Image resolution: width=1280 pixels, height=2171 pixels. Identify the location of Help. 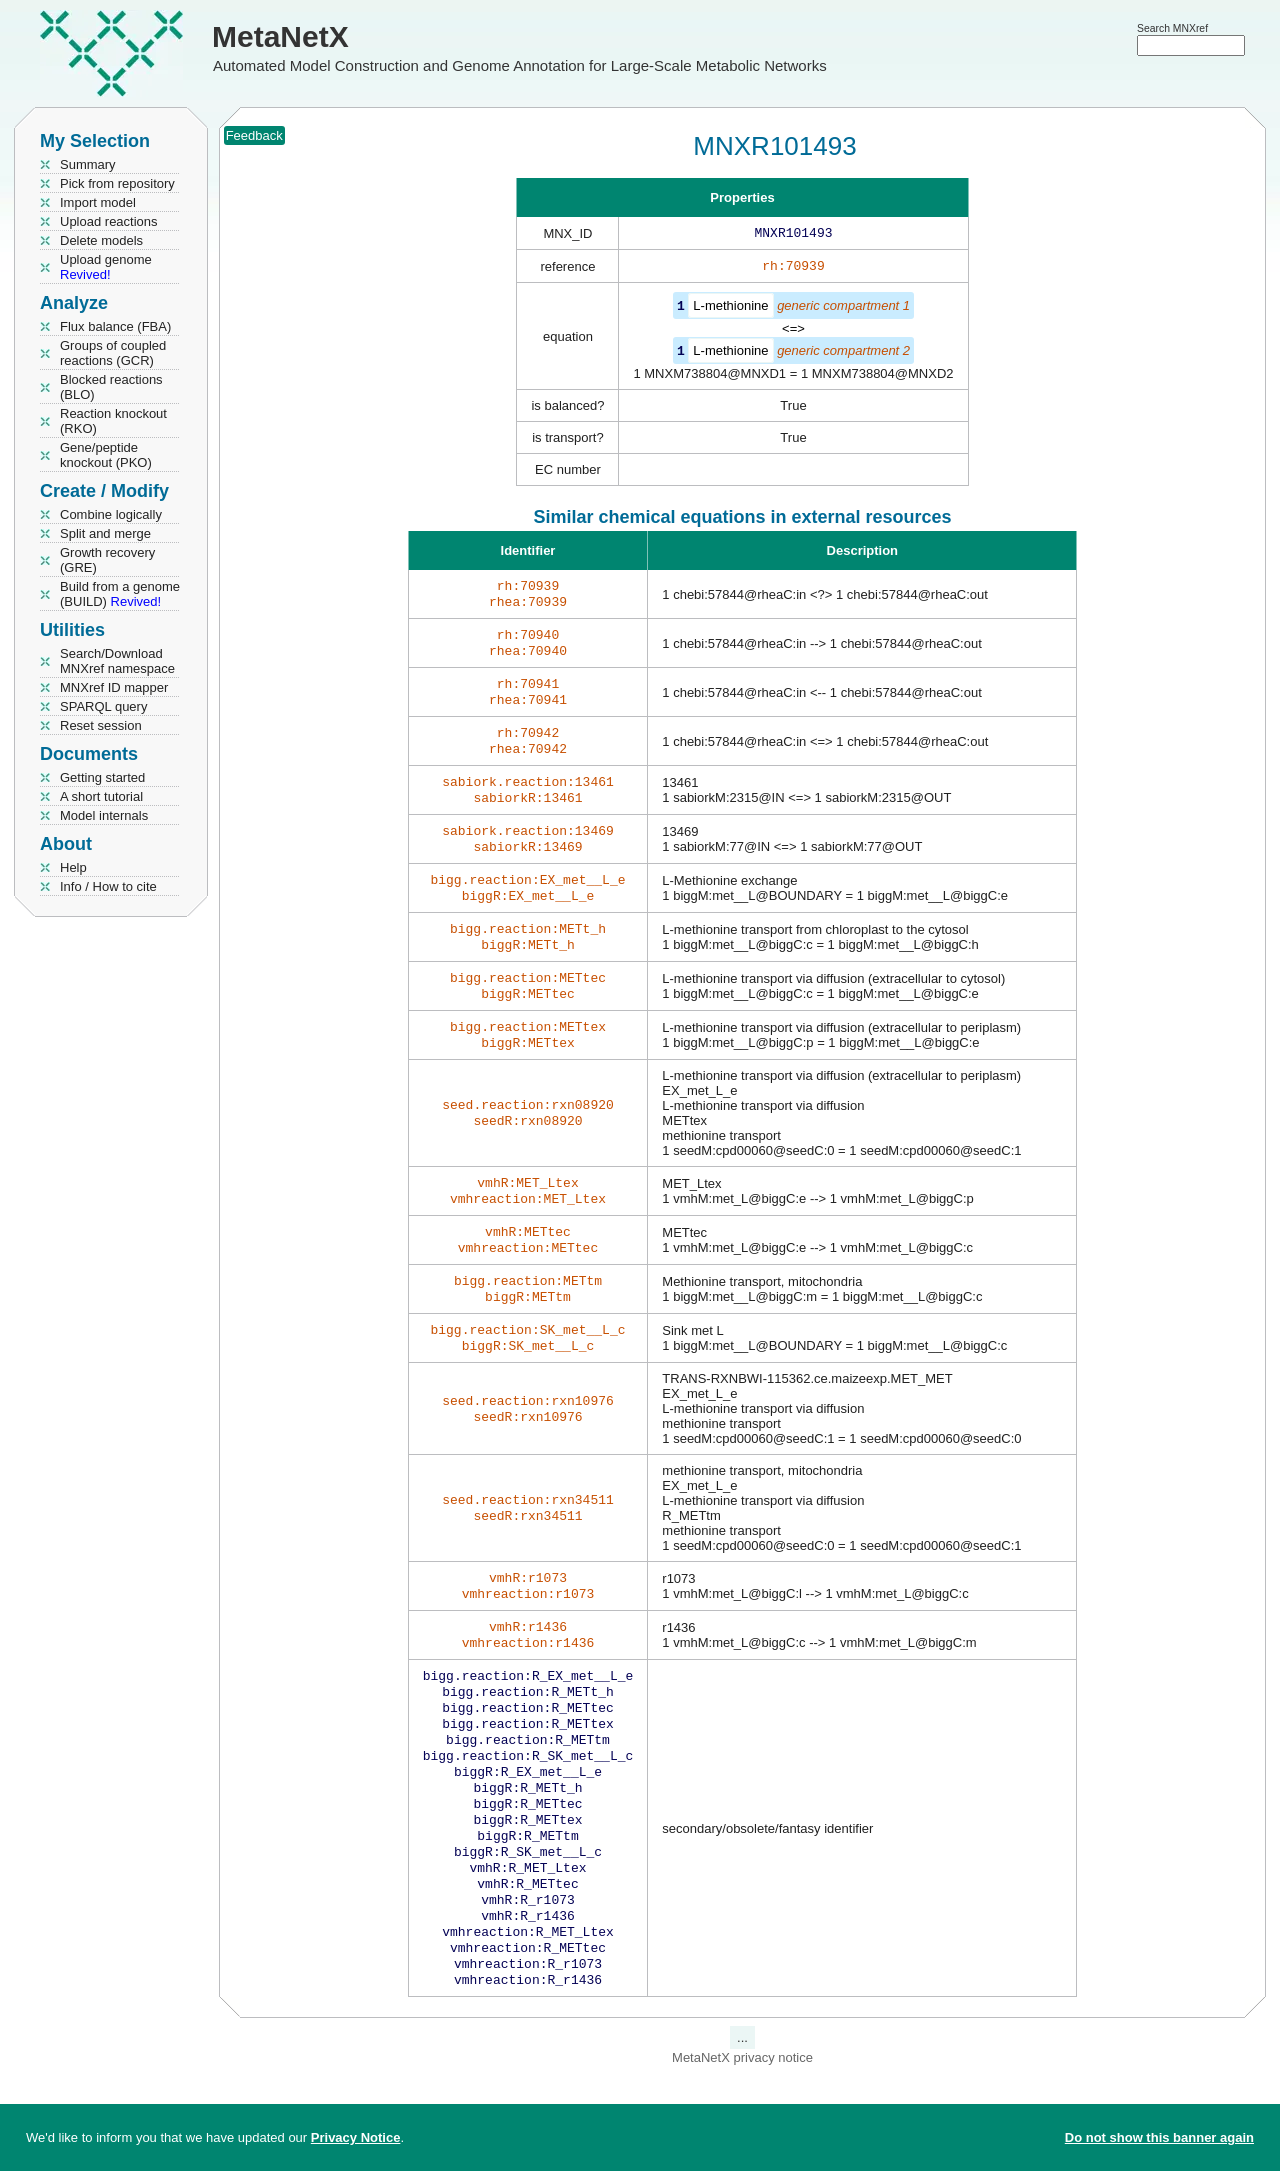
(73, 867).